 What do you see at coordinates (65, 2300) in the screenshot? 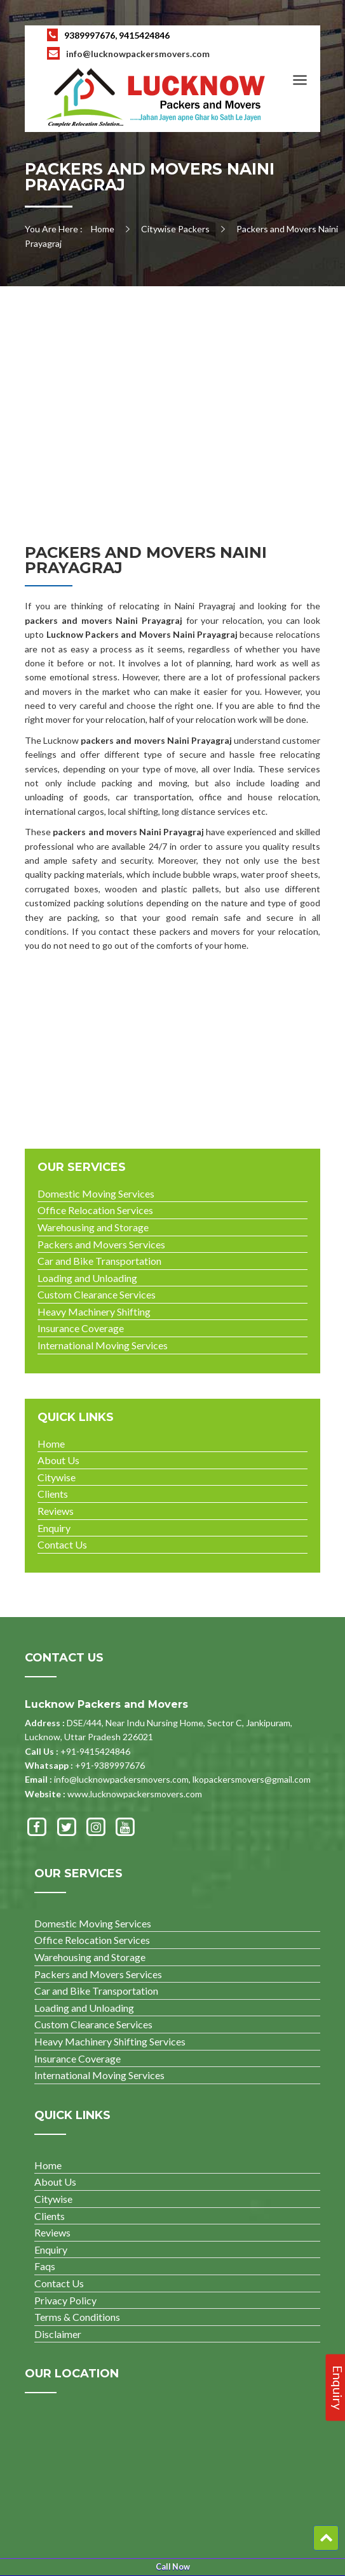
I see `Privacy Policy` at bounding box center [65, 2300].